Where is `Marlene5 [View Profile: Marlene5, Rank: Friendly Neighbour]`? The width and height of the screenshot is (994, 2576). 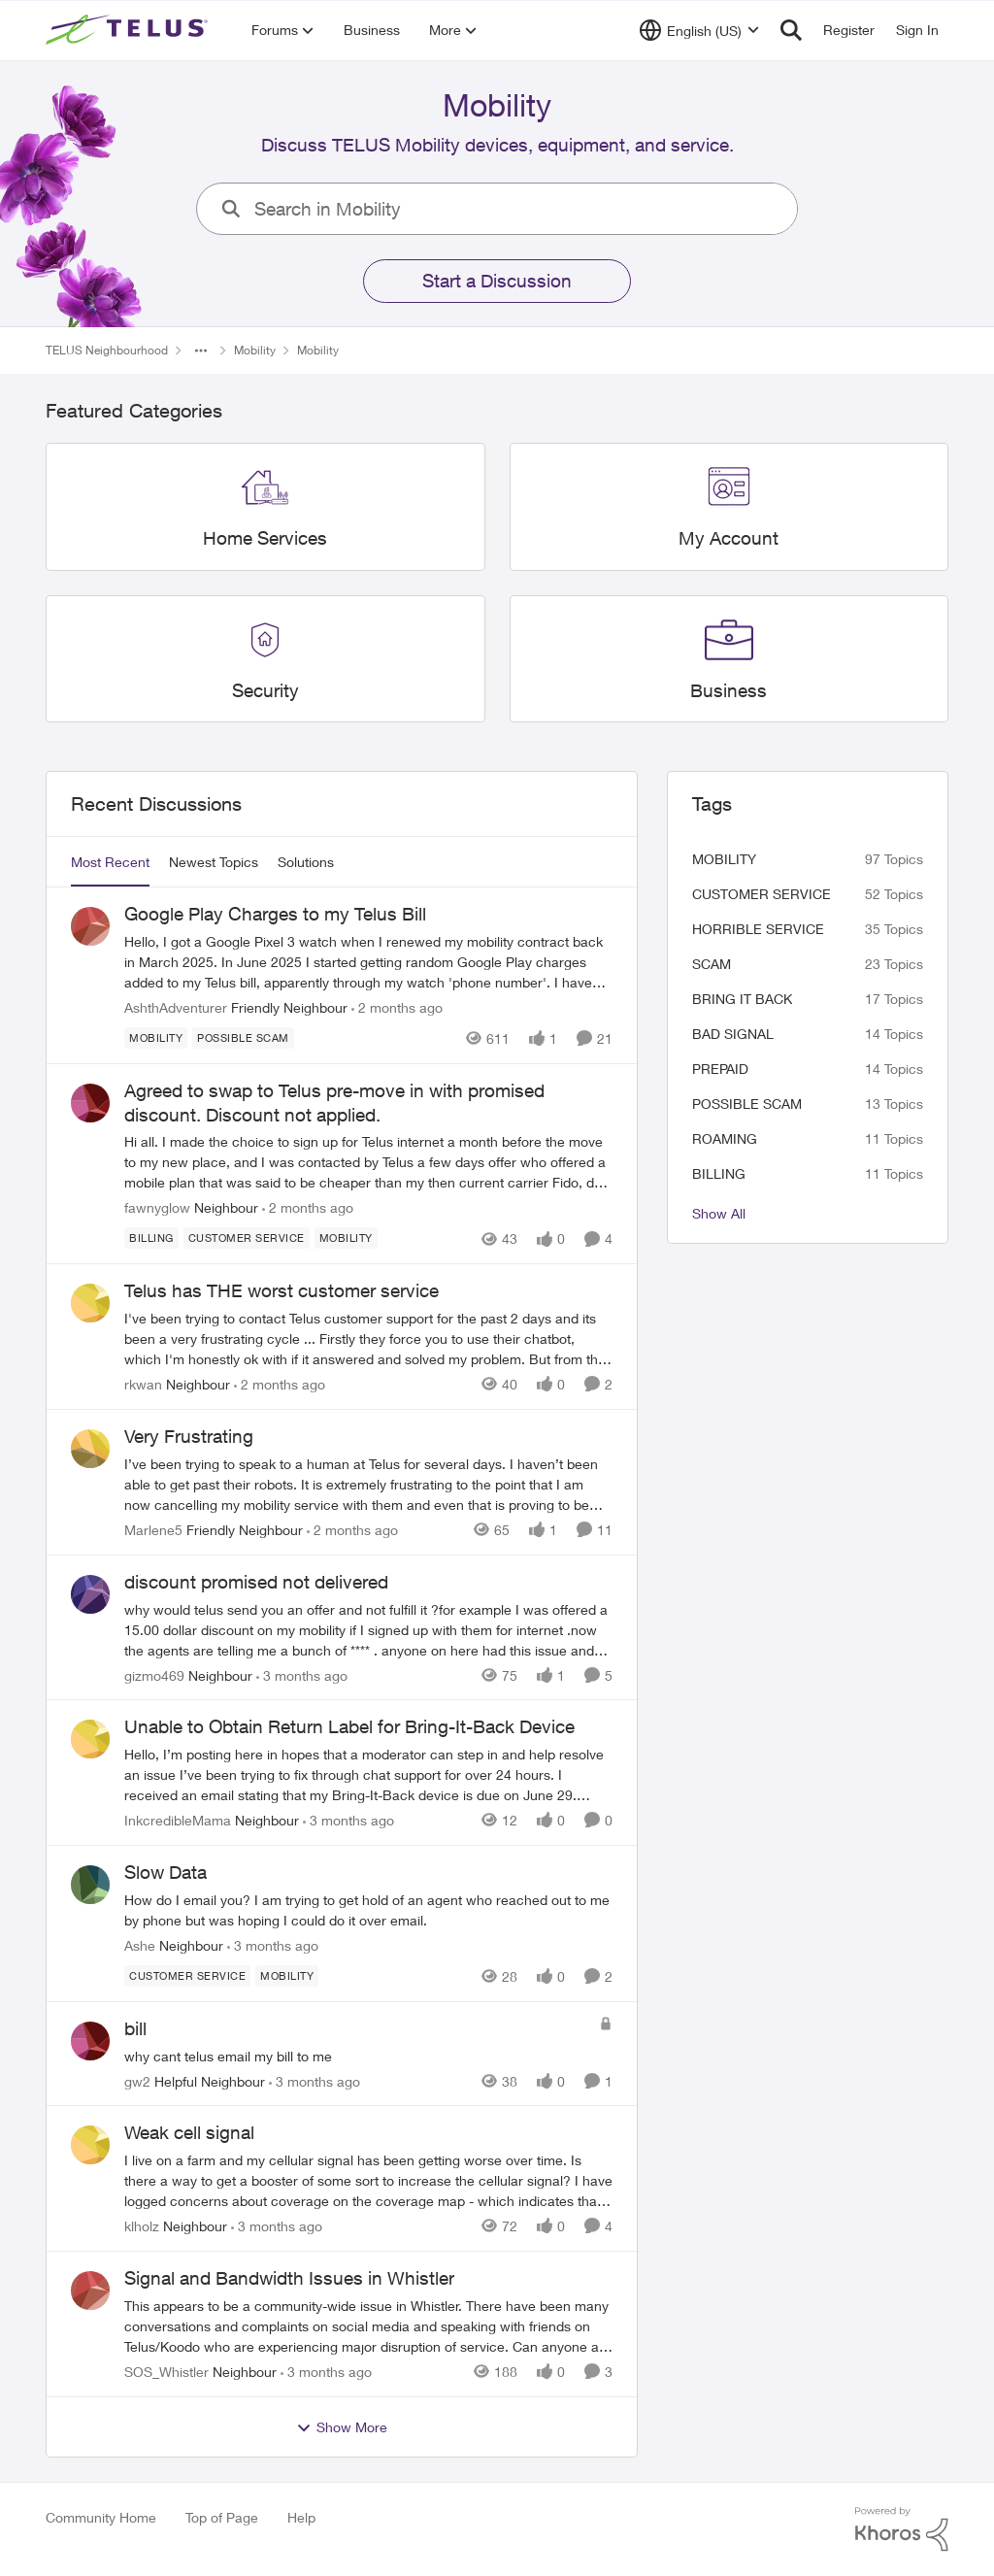 Marlene5 [View Profile: Marlene5, Rank: Friendly Neighbour] is located at coordinates (153, 1530).